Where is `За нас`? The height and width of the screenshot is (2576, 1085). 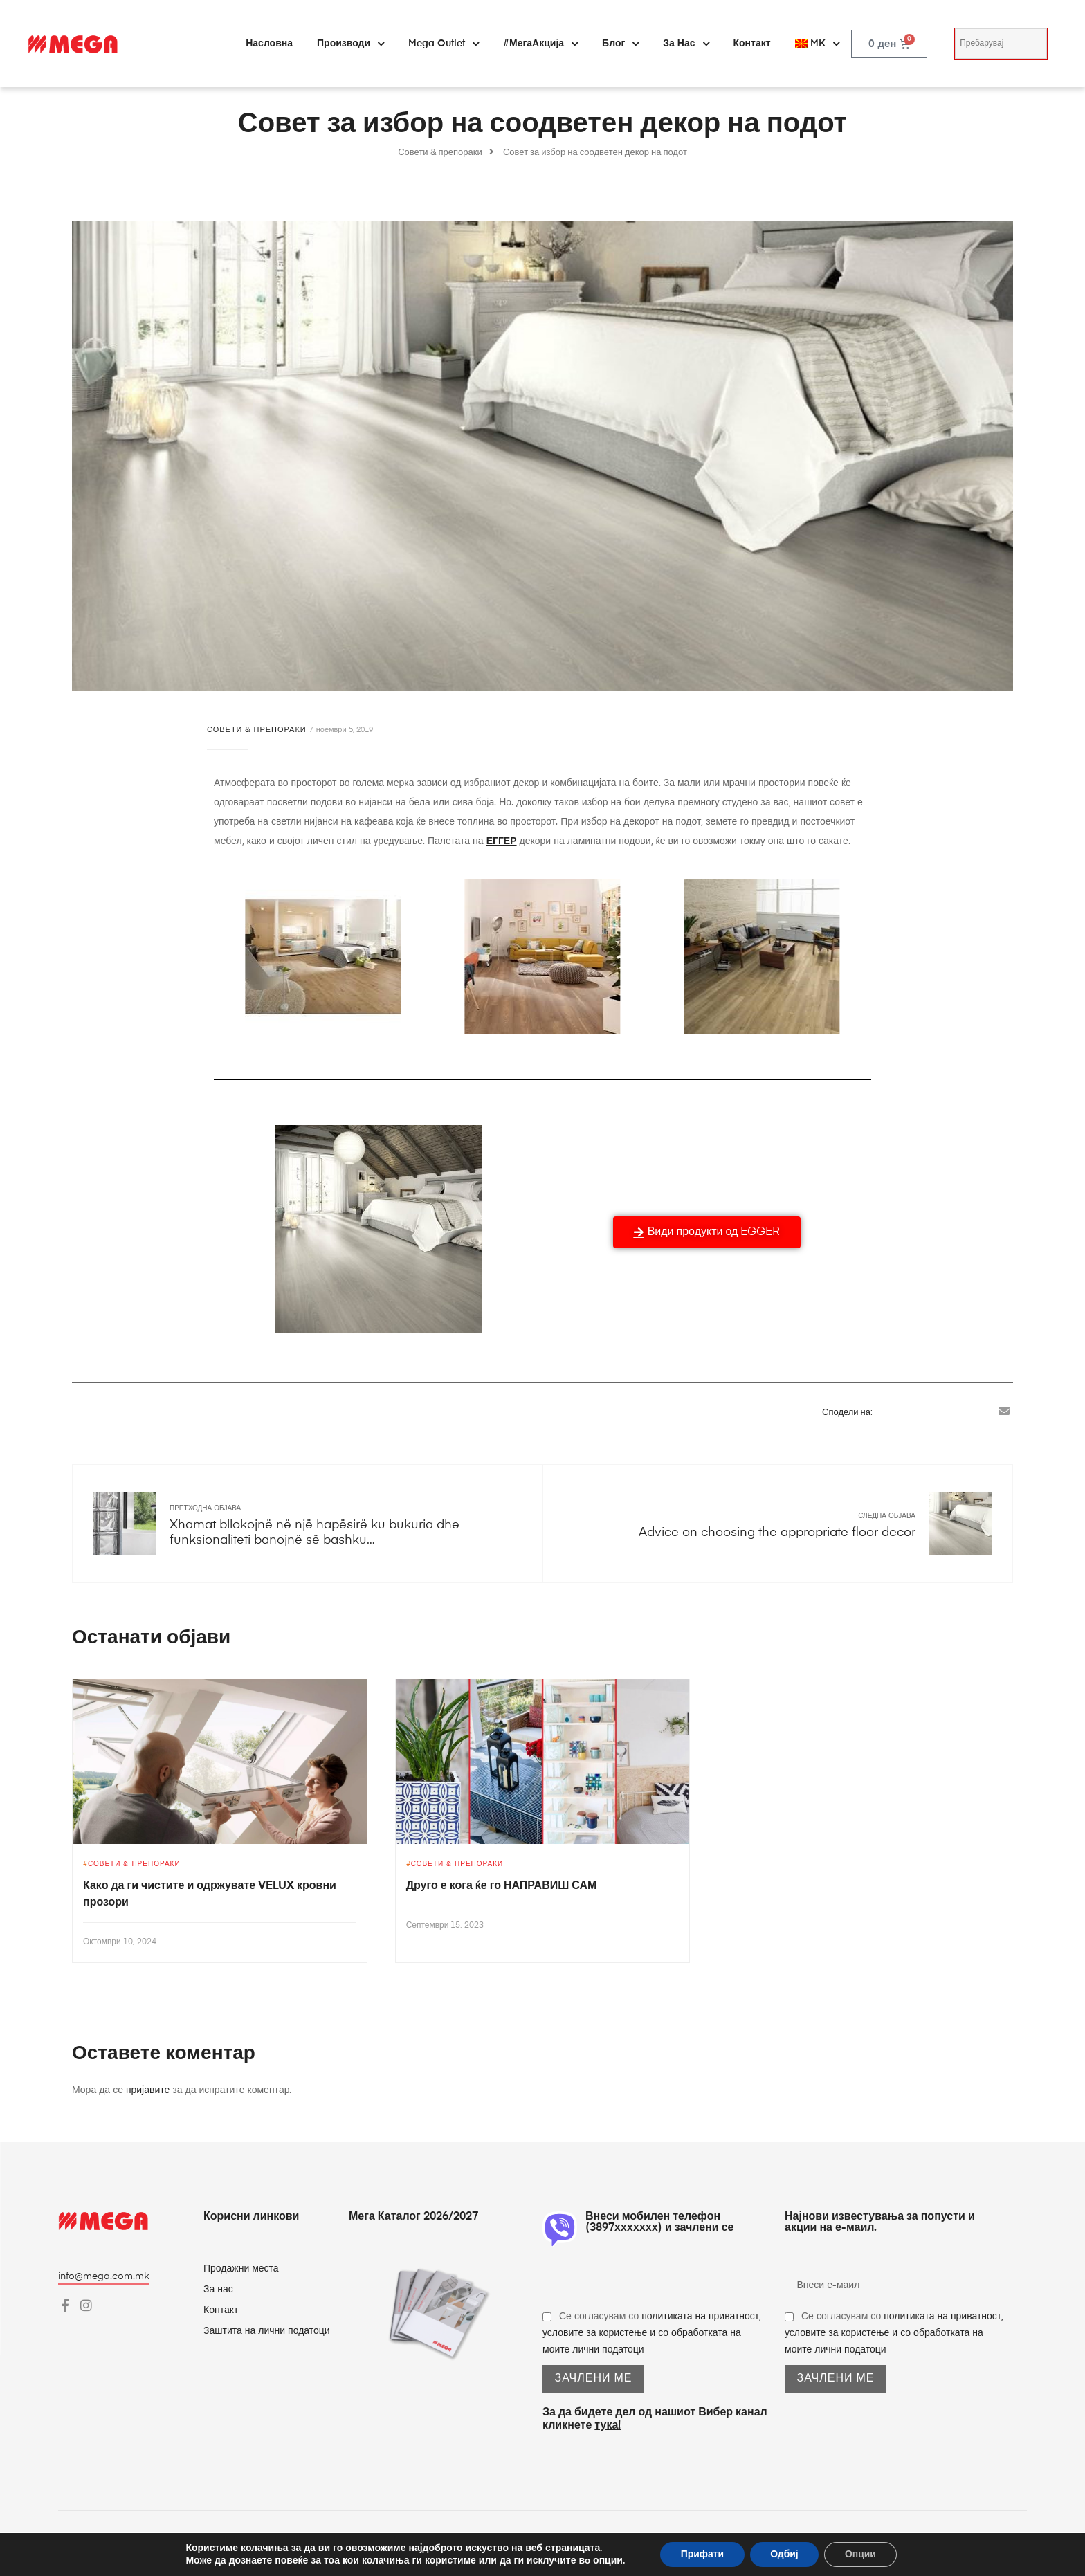 За нас is located at coordinates (686, 43).